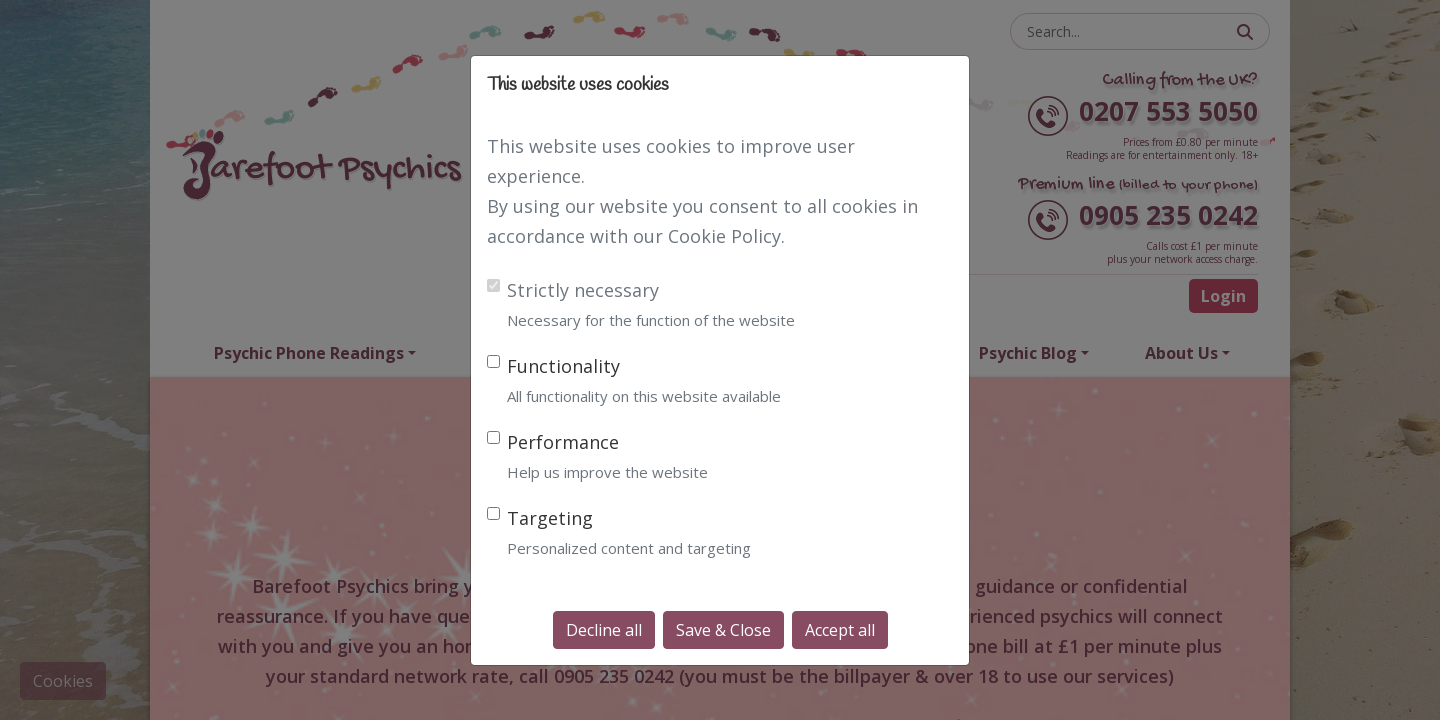  I want to click on Save & Close, so click(723, 630).